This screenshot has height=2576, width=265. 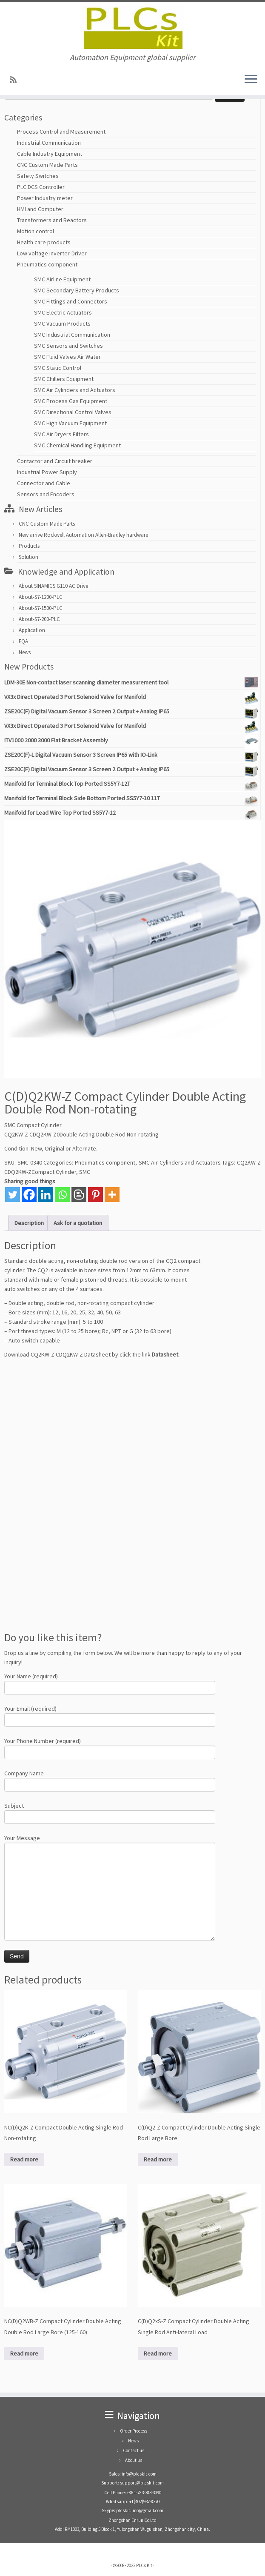 I want to click on SMC Air Cylinders and Actuators, so click(x=74, y=390).